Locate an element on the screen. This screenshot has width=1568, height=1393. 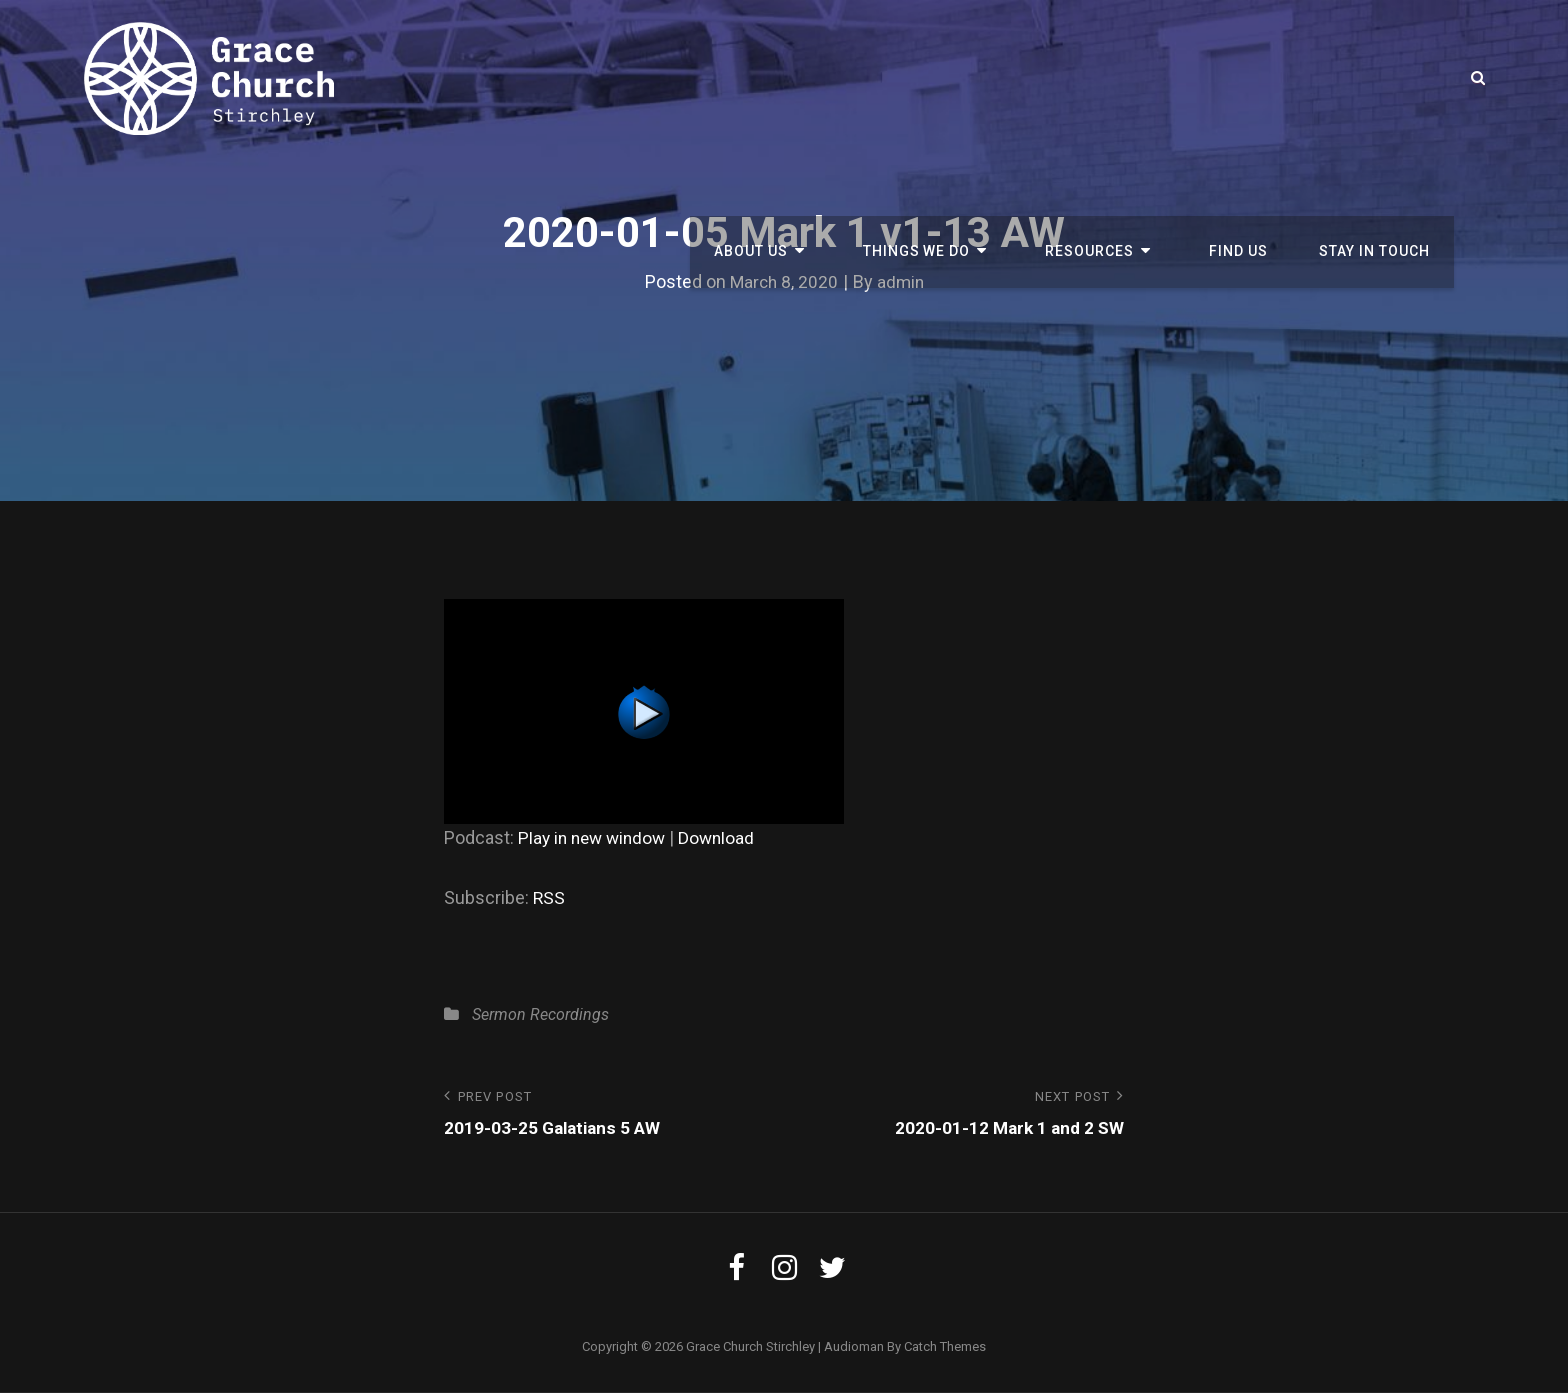
Stay in touch is located at coordinates (1378, 78).